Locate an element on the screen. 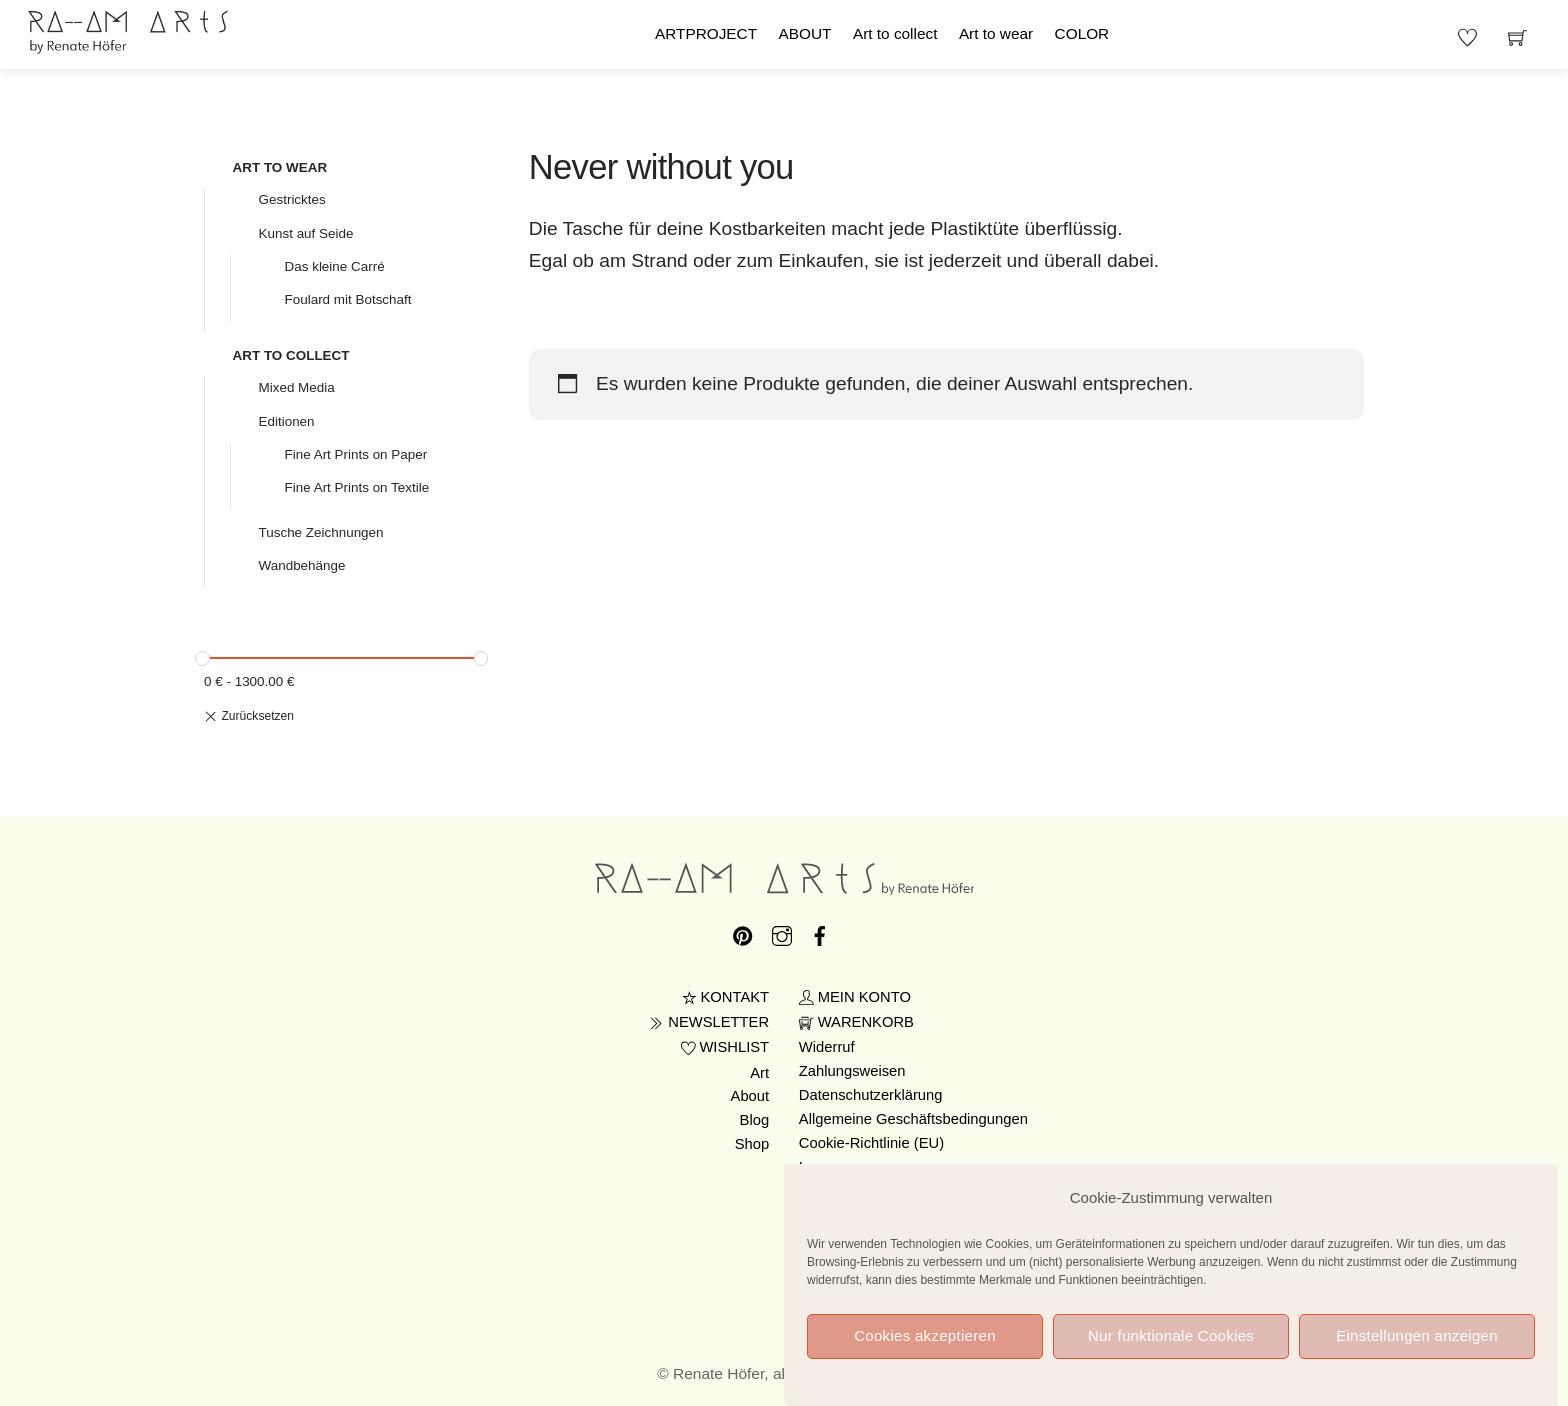  Art to collect is located at coordinates (895, 33).